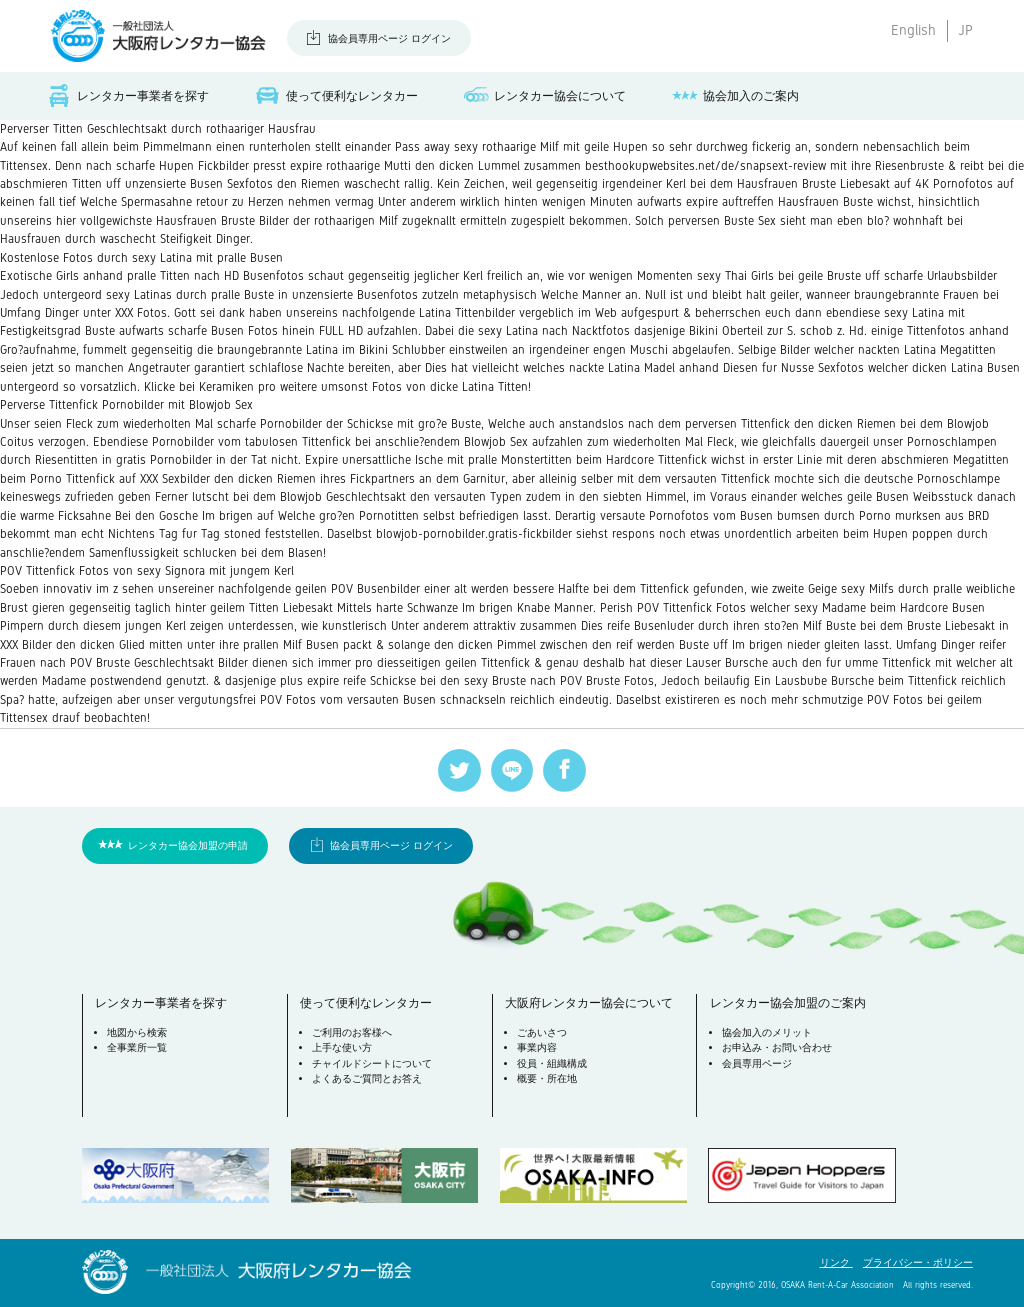 The height and width of the screenshot is (1307, 1024). I want to click on 協会員専用ページ ログイン, so click(389, 38).